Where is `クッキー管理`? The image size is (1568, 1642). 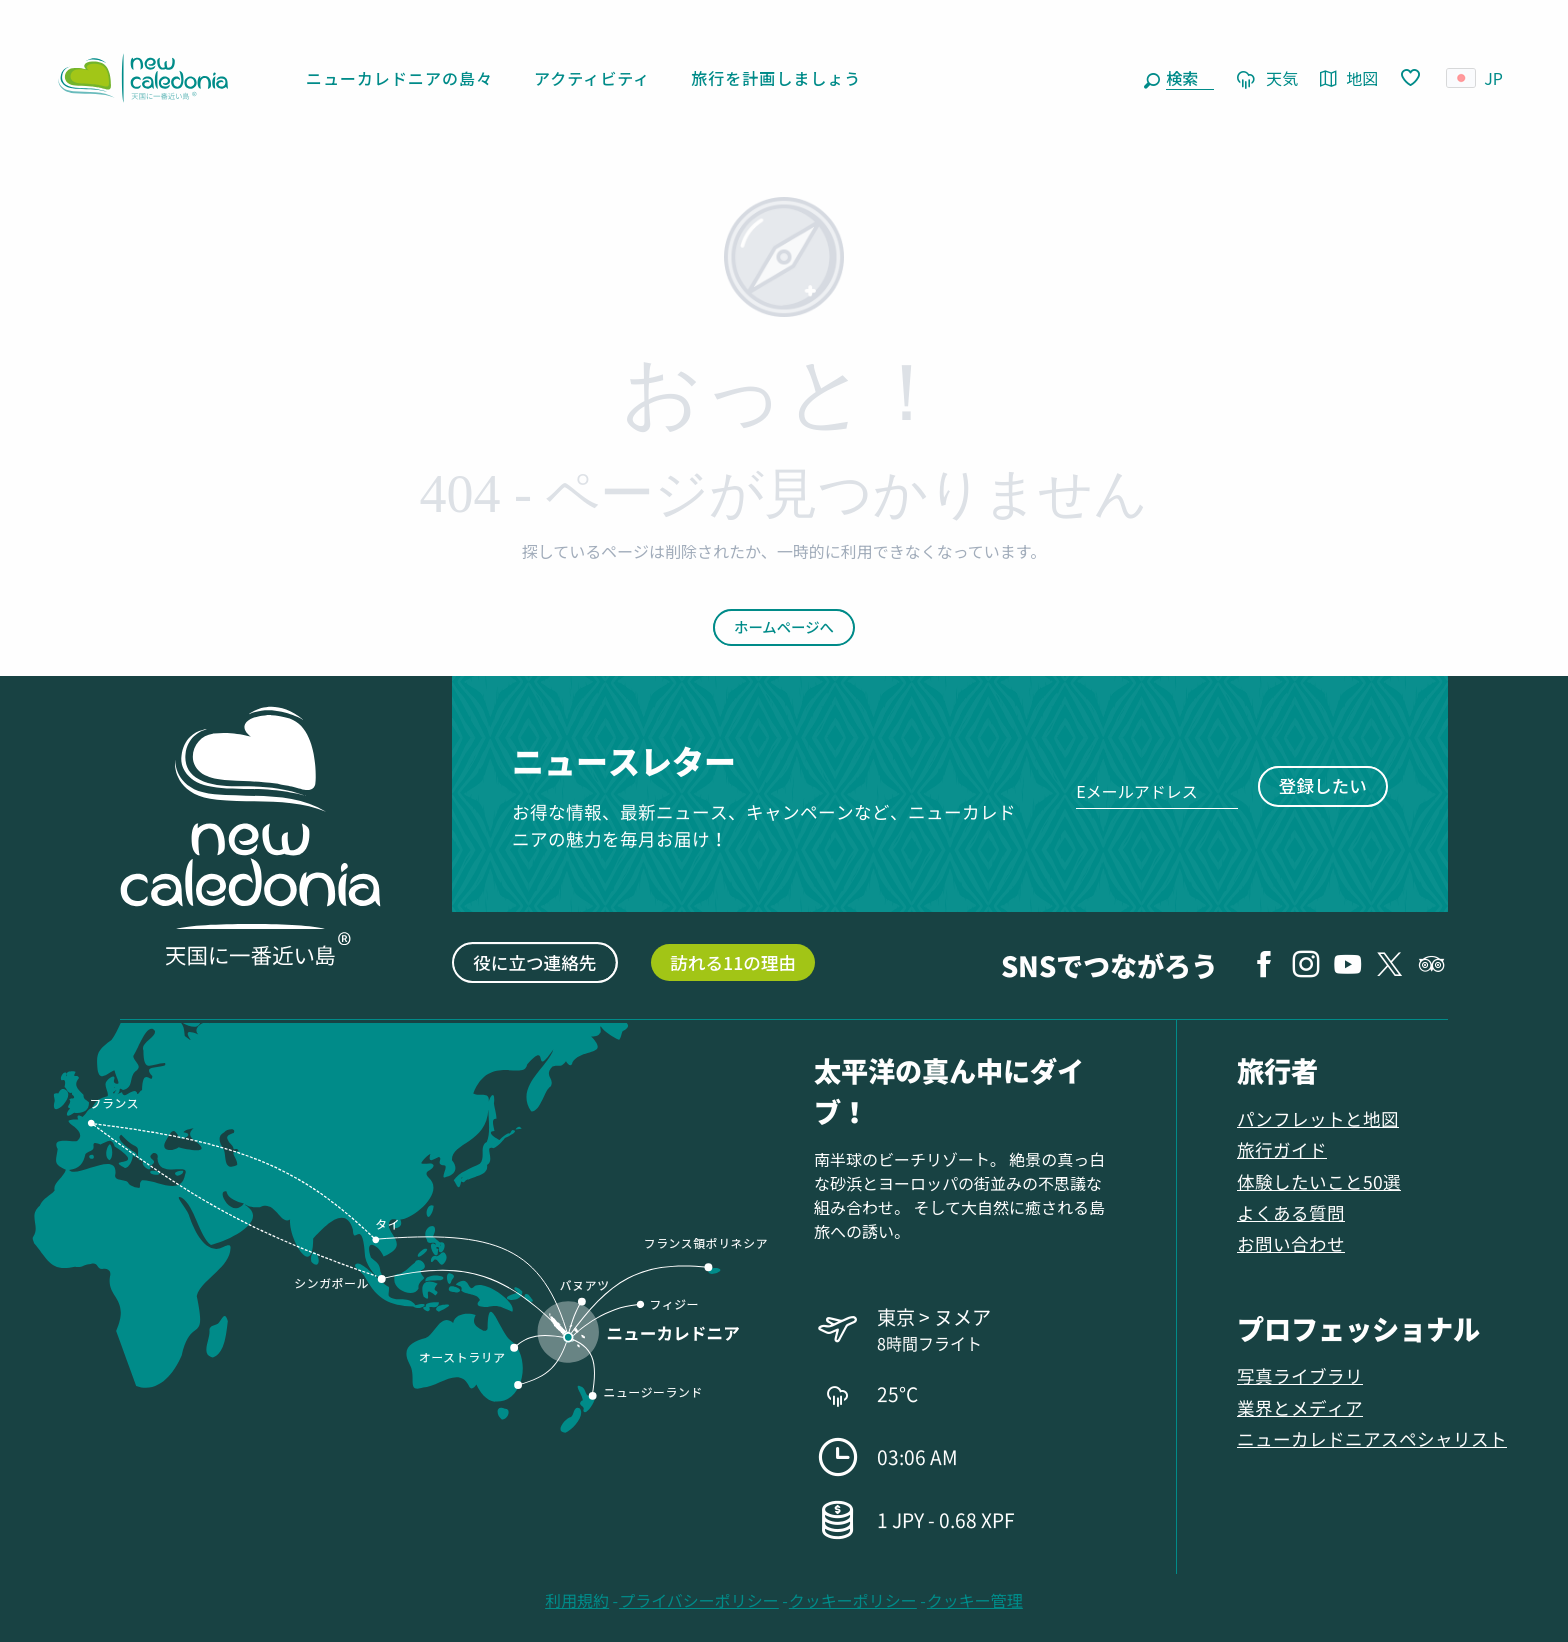 クッキー管理 is located at coordinates (975, 1600).